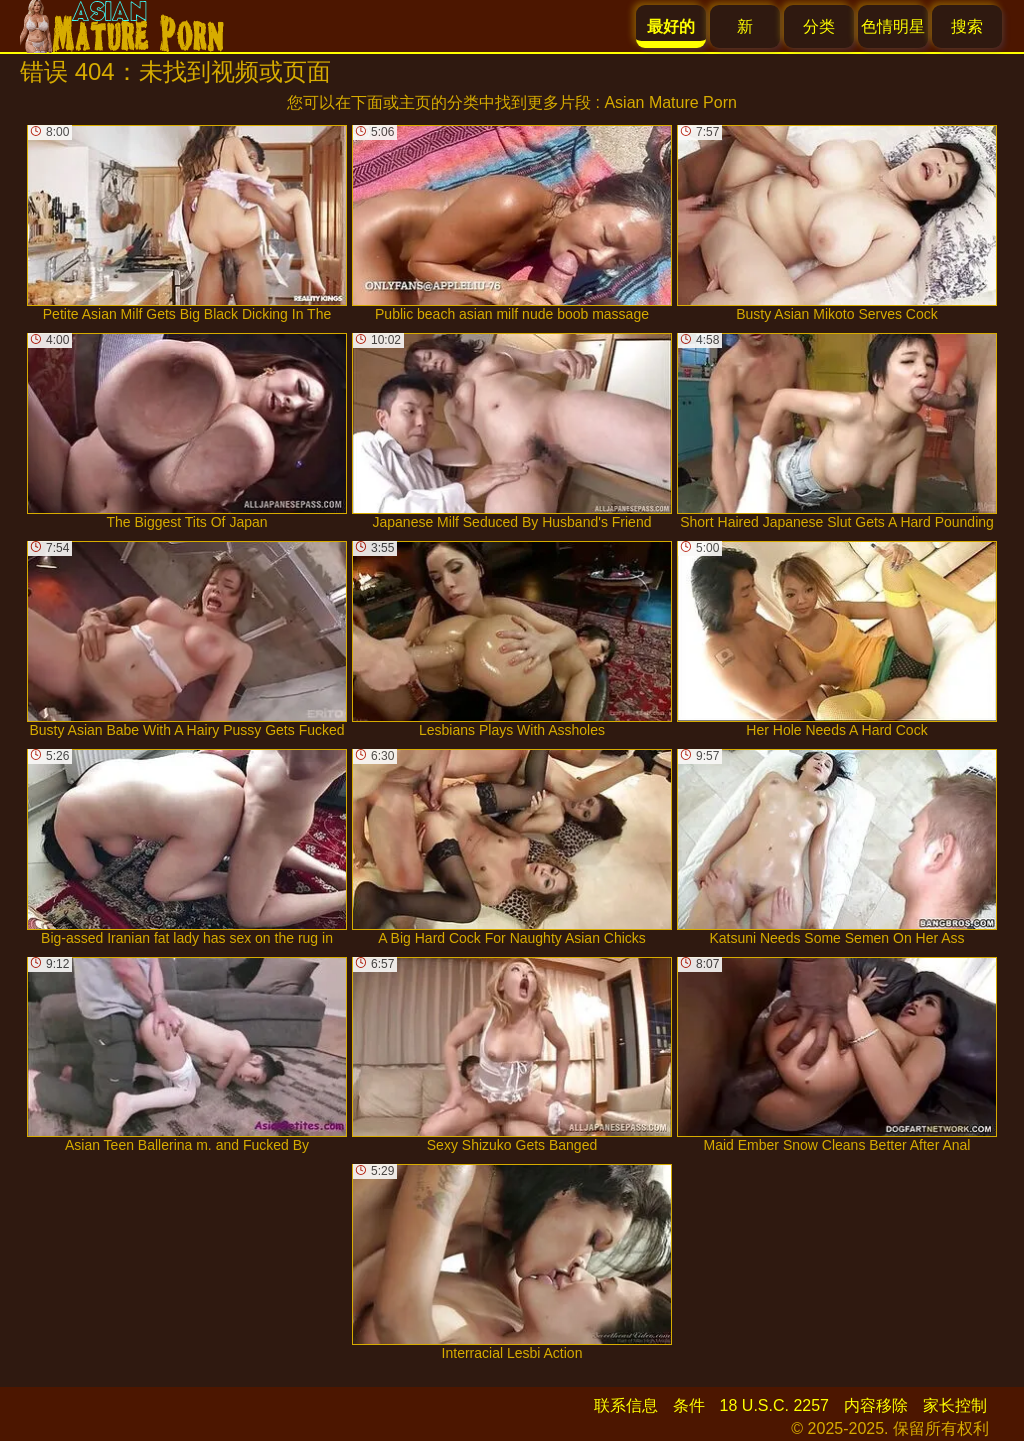  I want to click on 18 U.S.C. 2257, so click(774, 1405).